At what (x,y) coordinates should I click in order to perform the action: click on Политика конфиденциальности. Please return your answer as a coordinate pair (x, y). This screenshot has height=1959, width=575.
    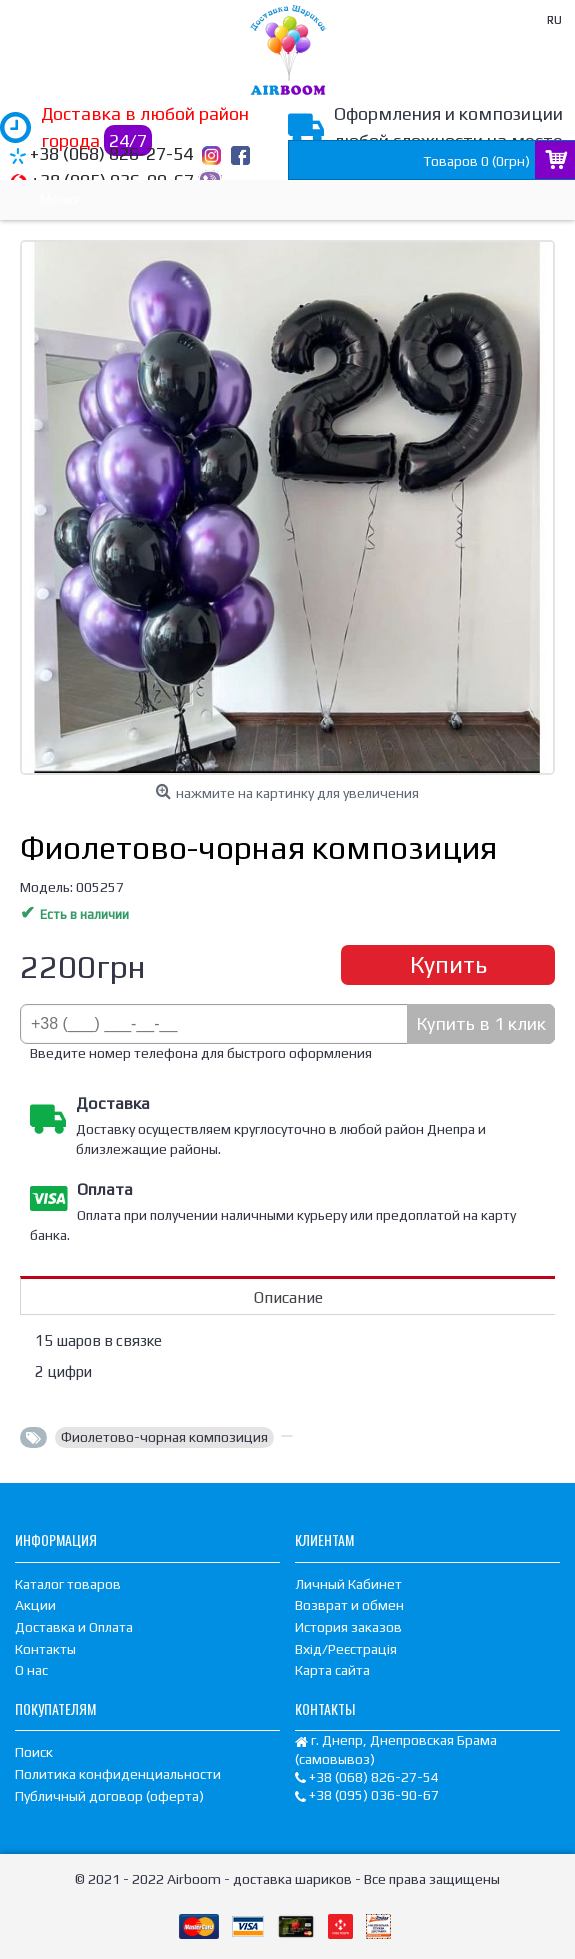
    Looking at the image, I should click on (118, 1774).